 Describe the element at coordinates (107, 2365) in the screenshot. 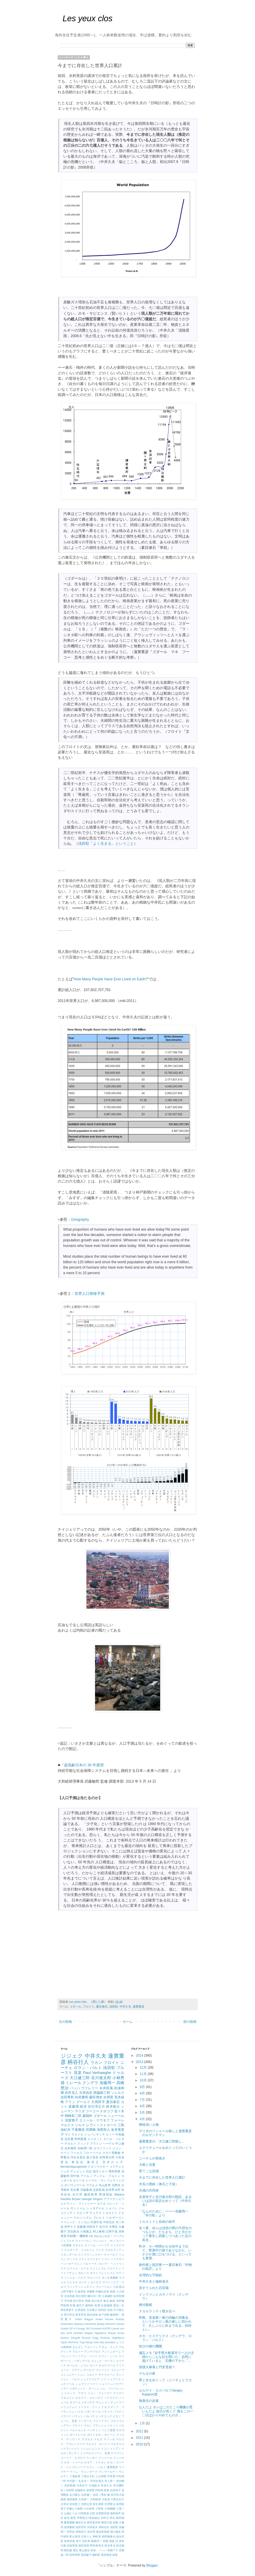

I see `キルケゴール` at that location.